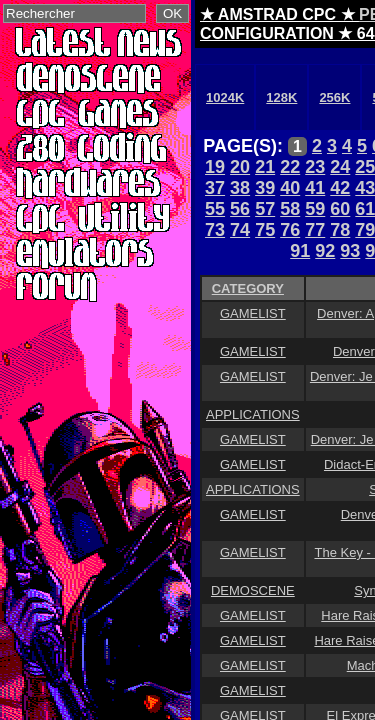 The image size is (375, 720). What do you see at coordinates (315, 230) in the screenshot?
I see `77` at bounding box center [315, 230].